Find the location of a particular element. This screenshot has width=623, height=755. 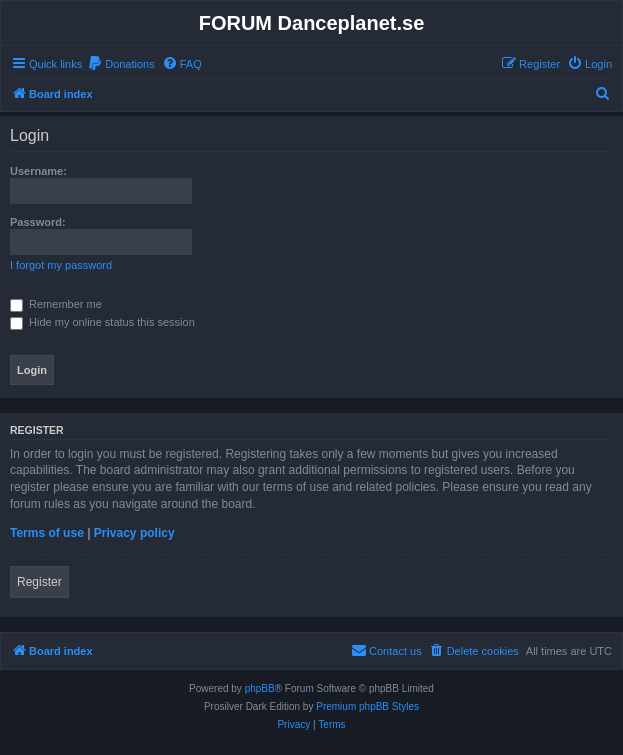

Privacy policy is located at coordinates (134, 533).